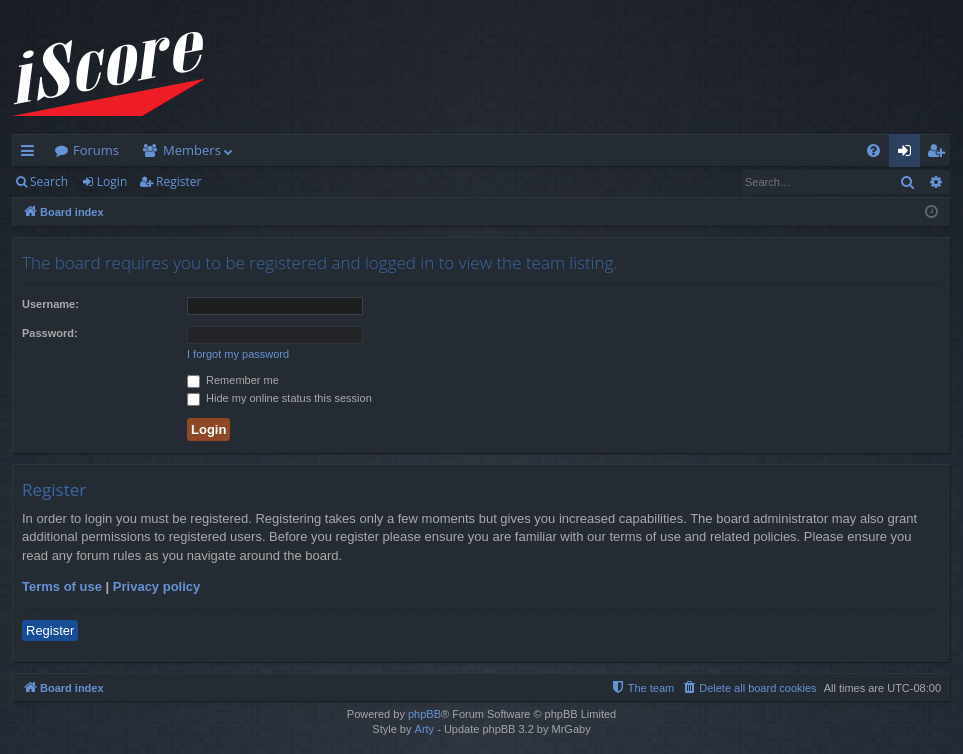  What do you see at coordinates (50, 304) in the screenshot?
I see `Username:` at bounding box center [50, 304].